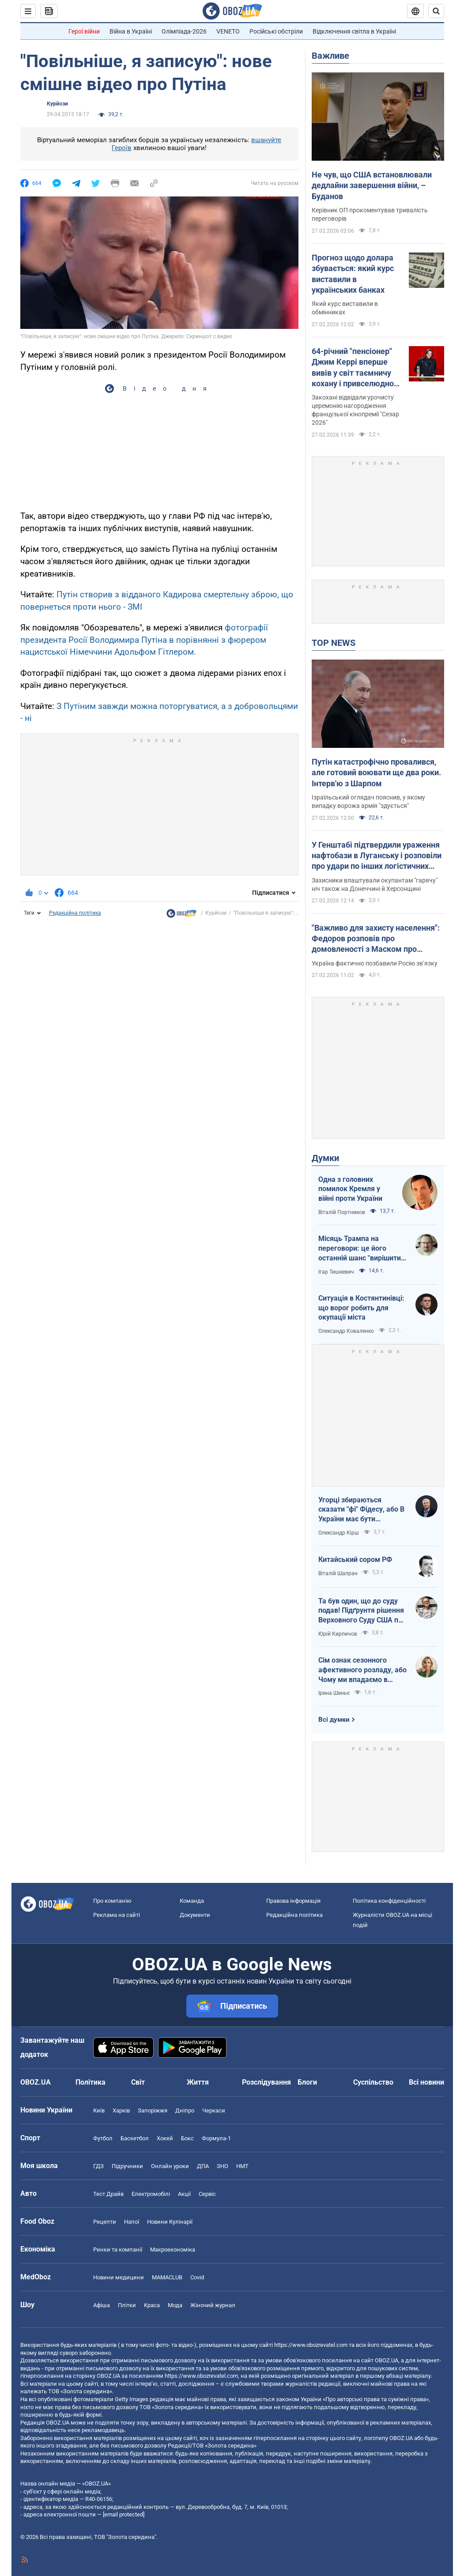 The image size is (464, 2576). What do you see at coordinates (104, 2221) in the screenshot?
I see `Рецепти` at bounding box center [104, 2221].